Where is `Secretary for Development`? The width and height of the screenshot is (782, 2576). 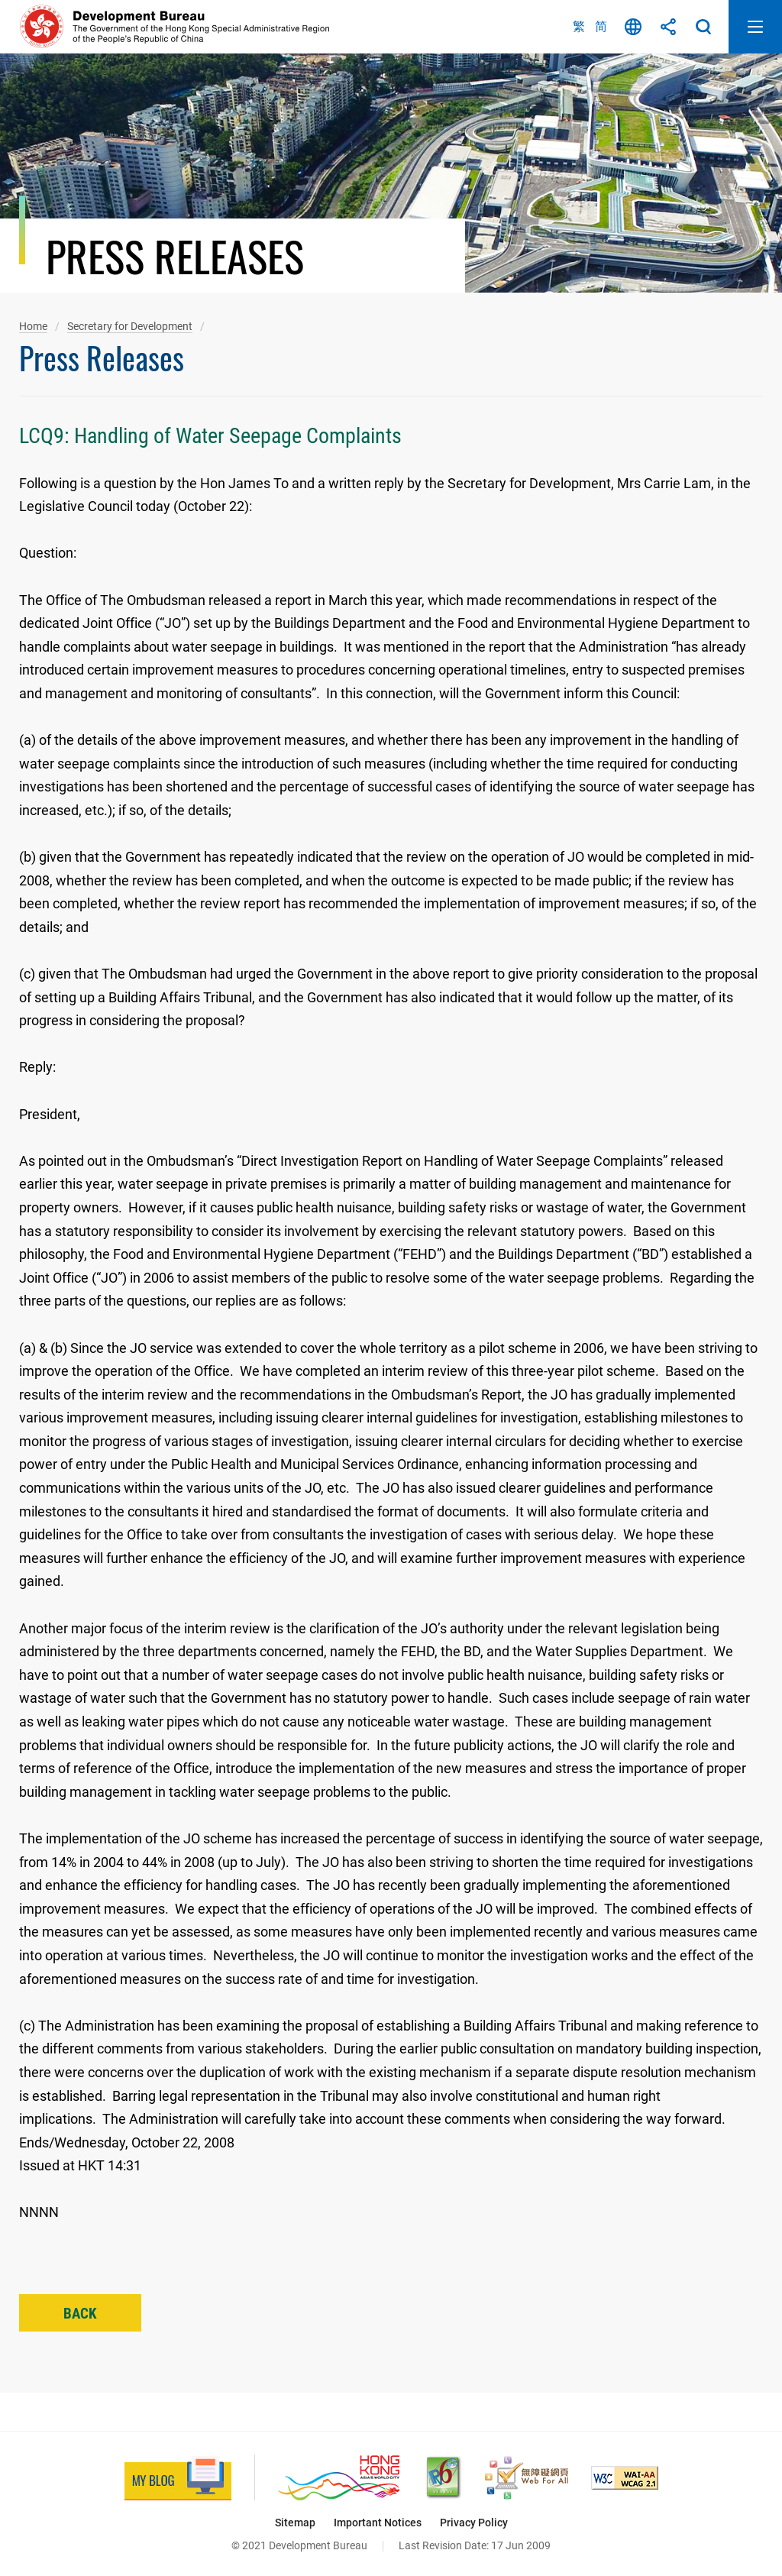 Secretary for Development is located at coordinates (129, 326).